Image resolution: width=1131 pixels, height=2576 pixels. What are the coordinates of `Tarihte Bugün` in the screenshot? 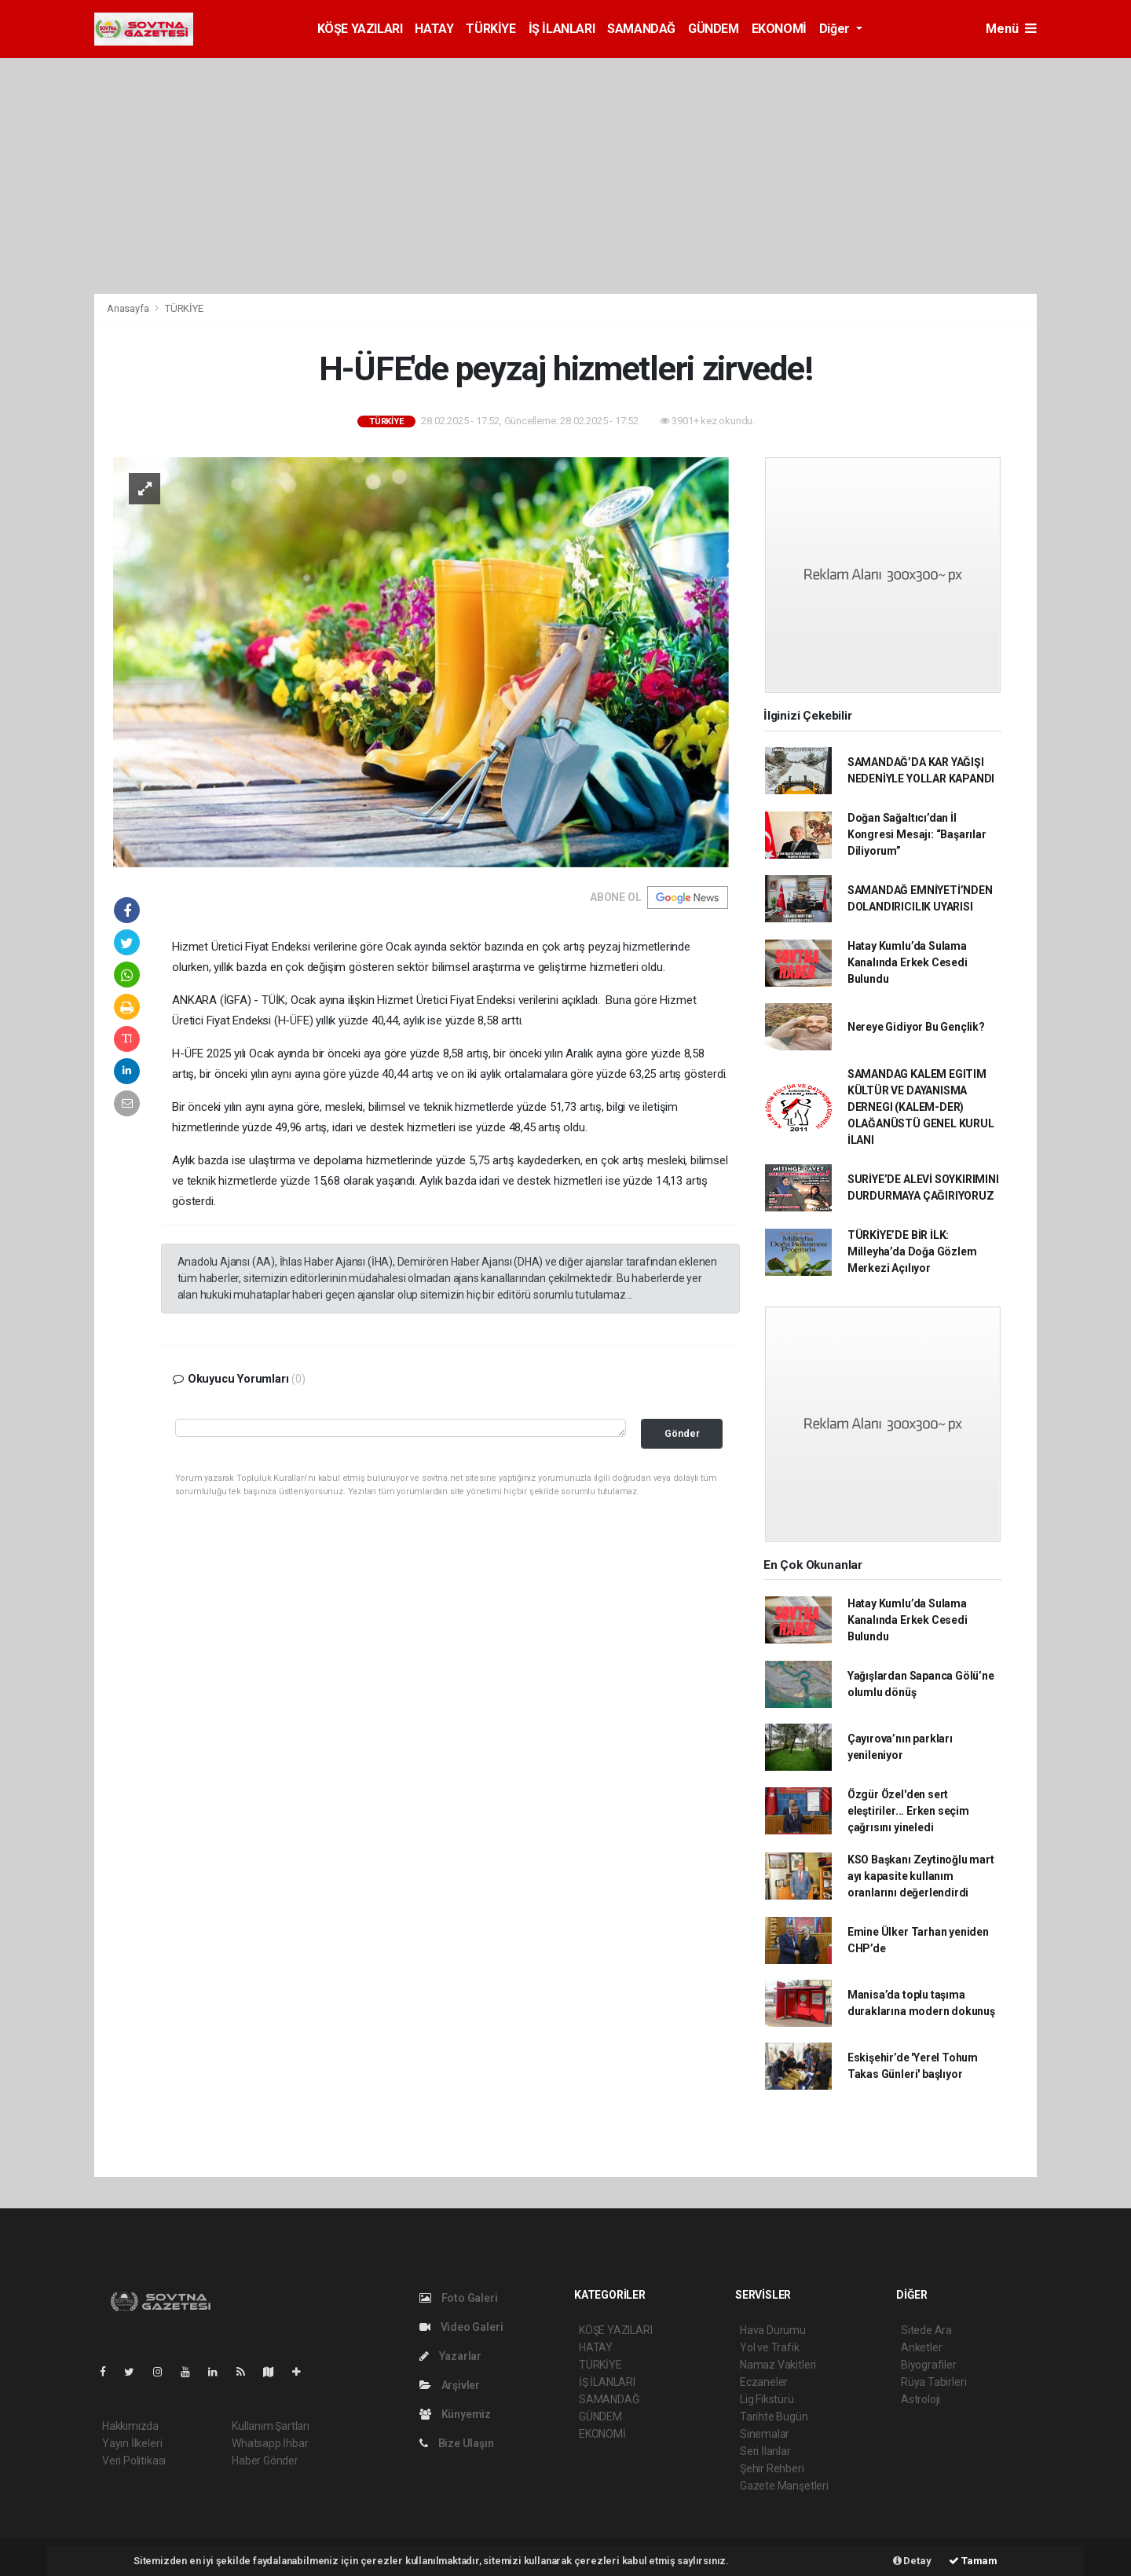 It's located at (774, 2416).